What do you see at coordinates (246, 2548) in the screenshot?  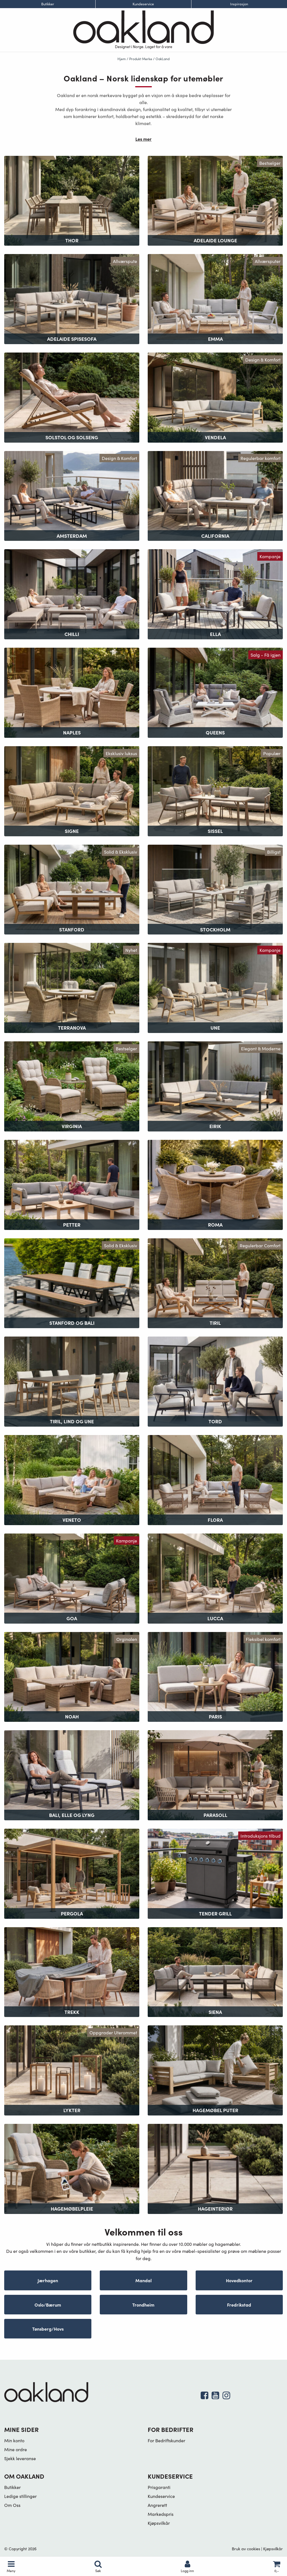 I see `Bruk av cookies` at bounding box center [246, 2548].